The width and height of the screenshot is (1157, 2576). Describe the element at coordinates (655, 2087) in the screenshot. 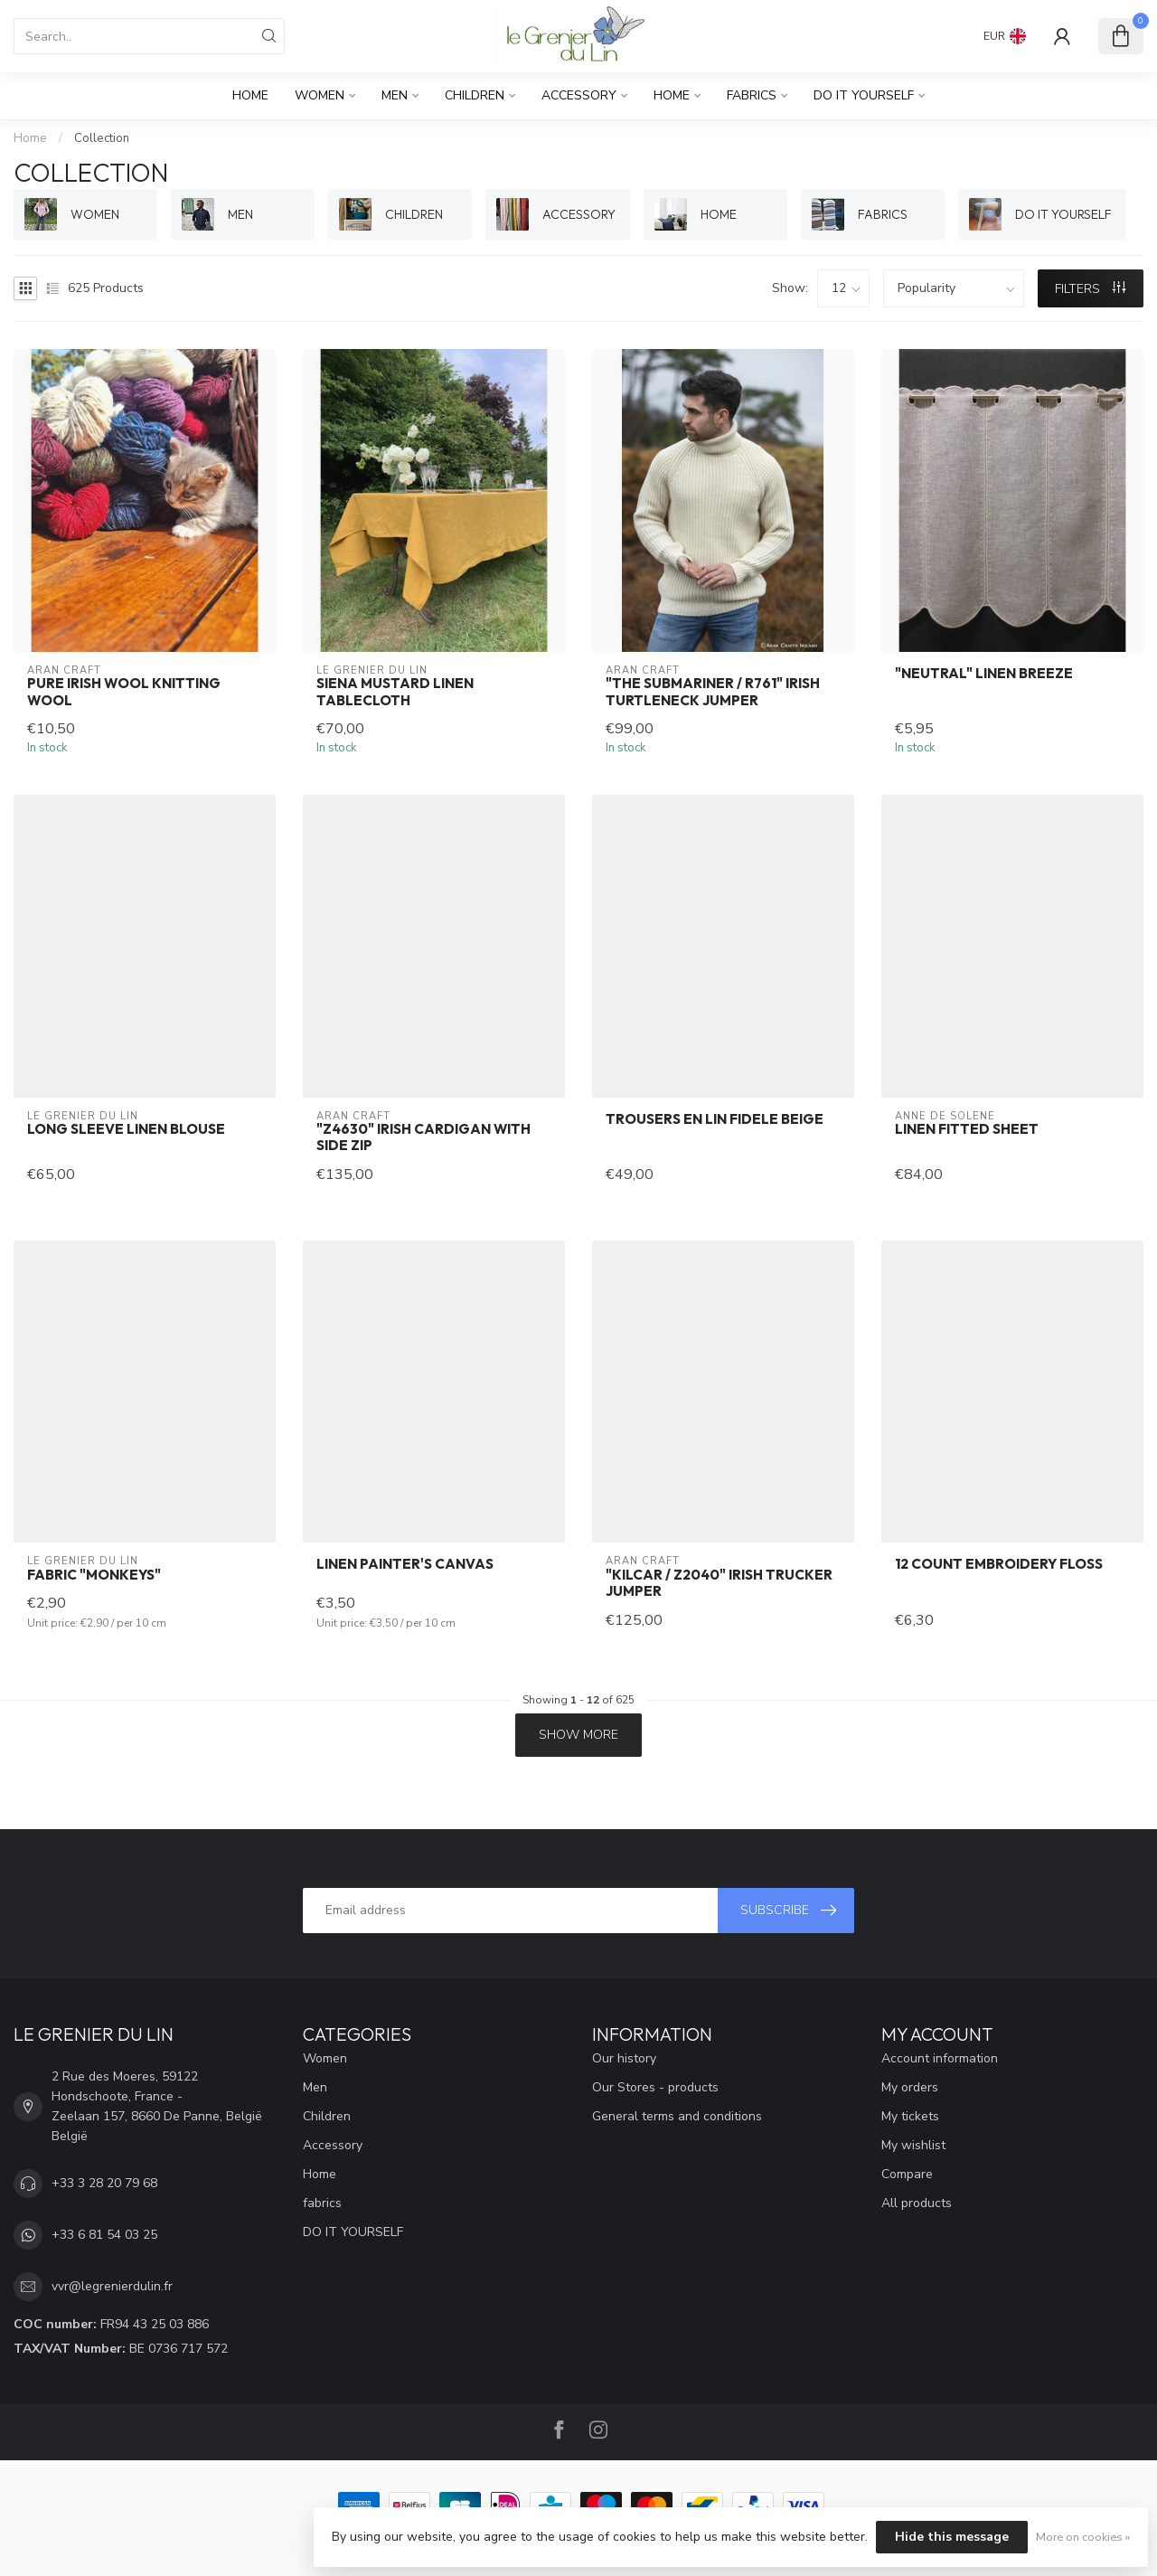

I see `Our Stores - products` at that location.